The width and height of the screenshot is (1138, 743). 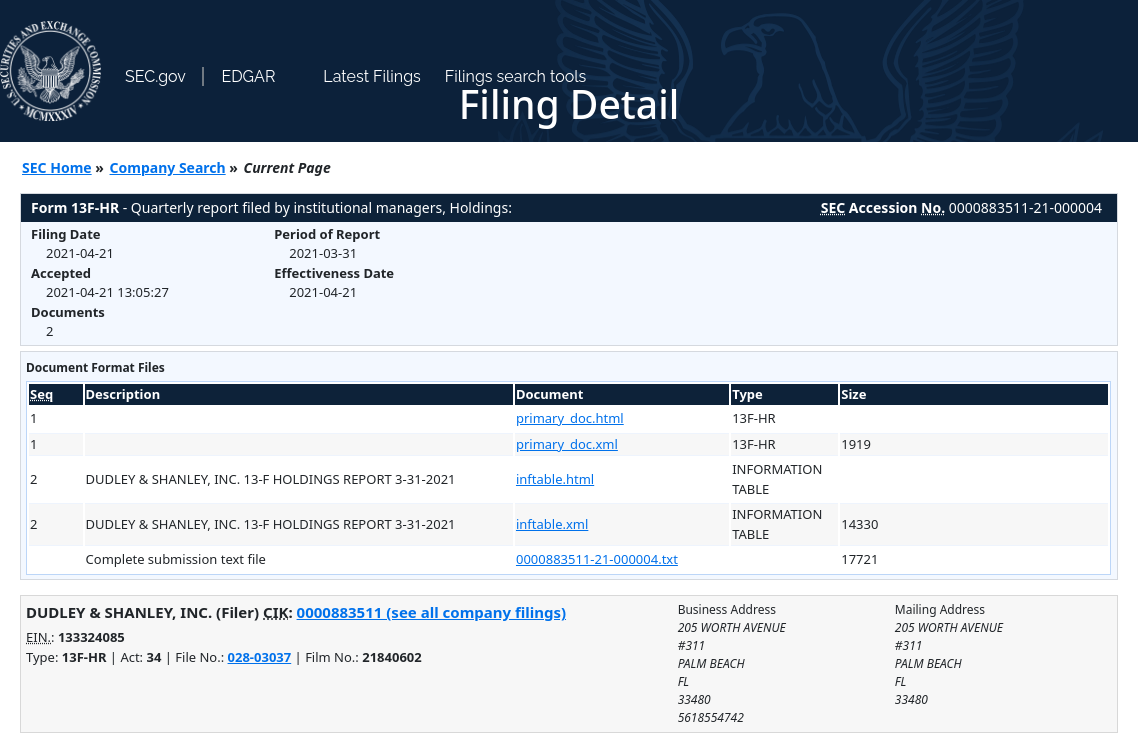 I want to click on Company Search, so click(x=168, y=167).